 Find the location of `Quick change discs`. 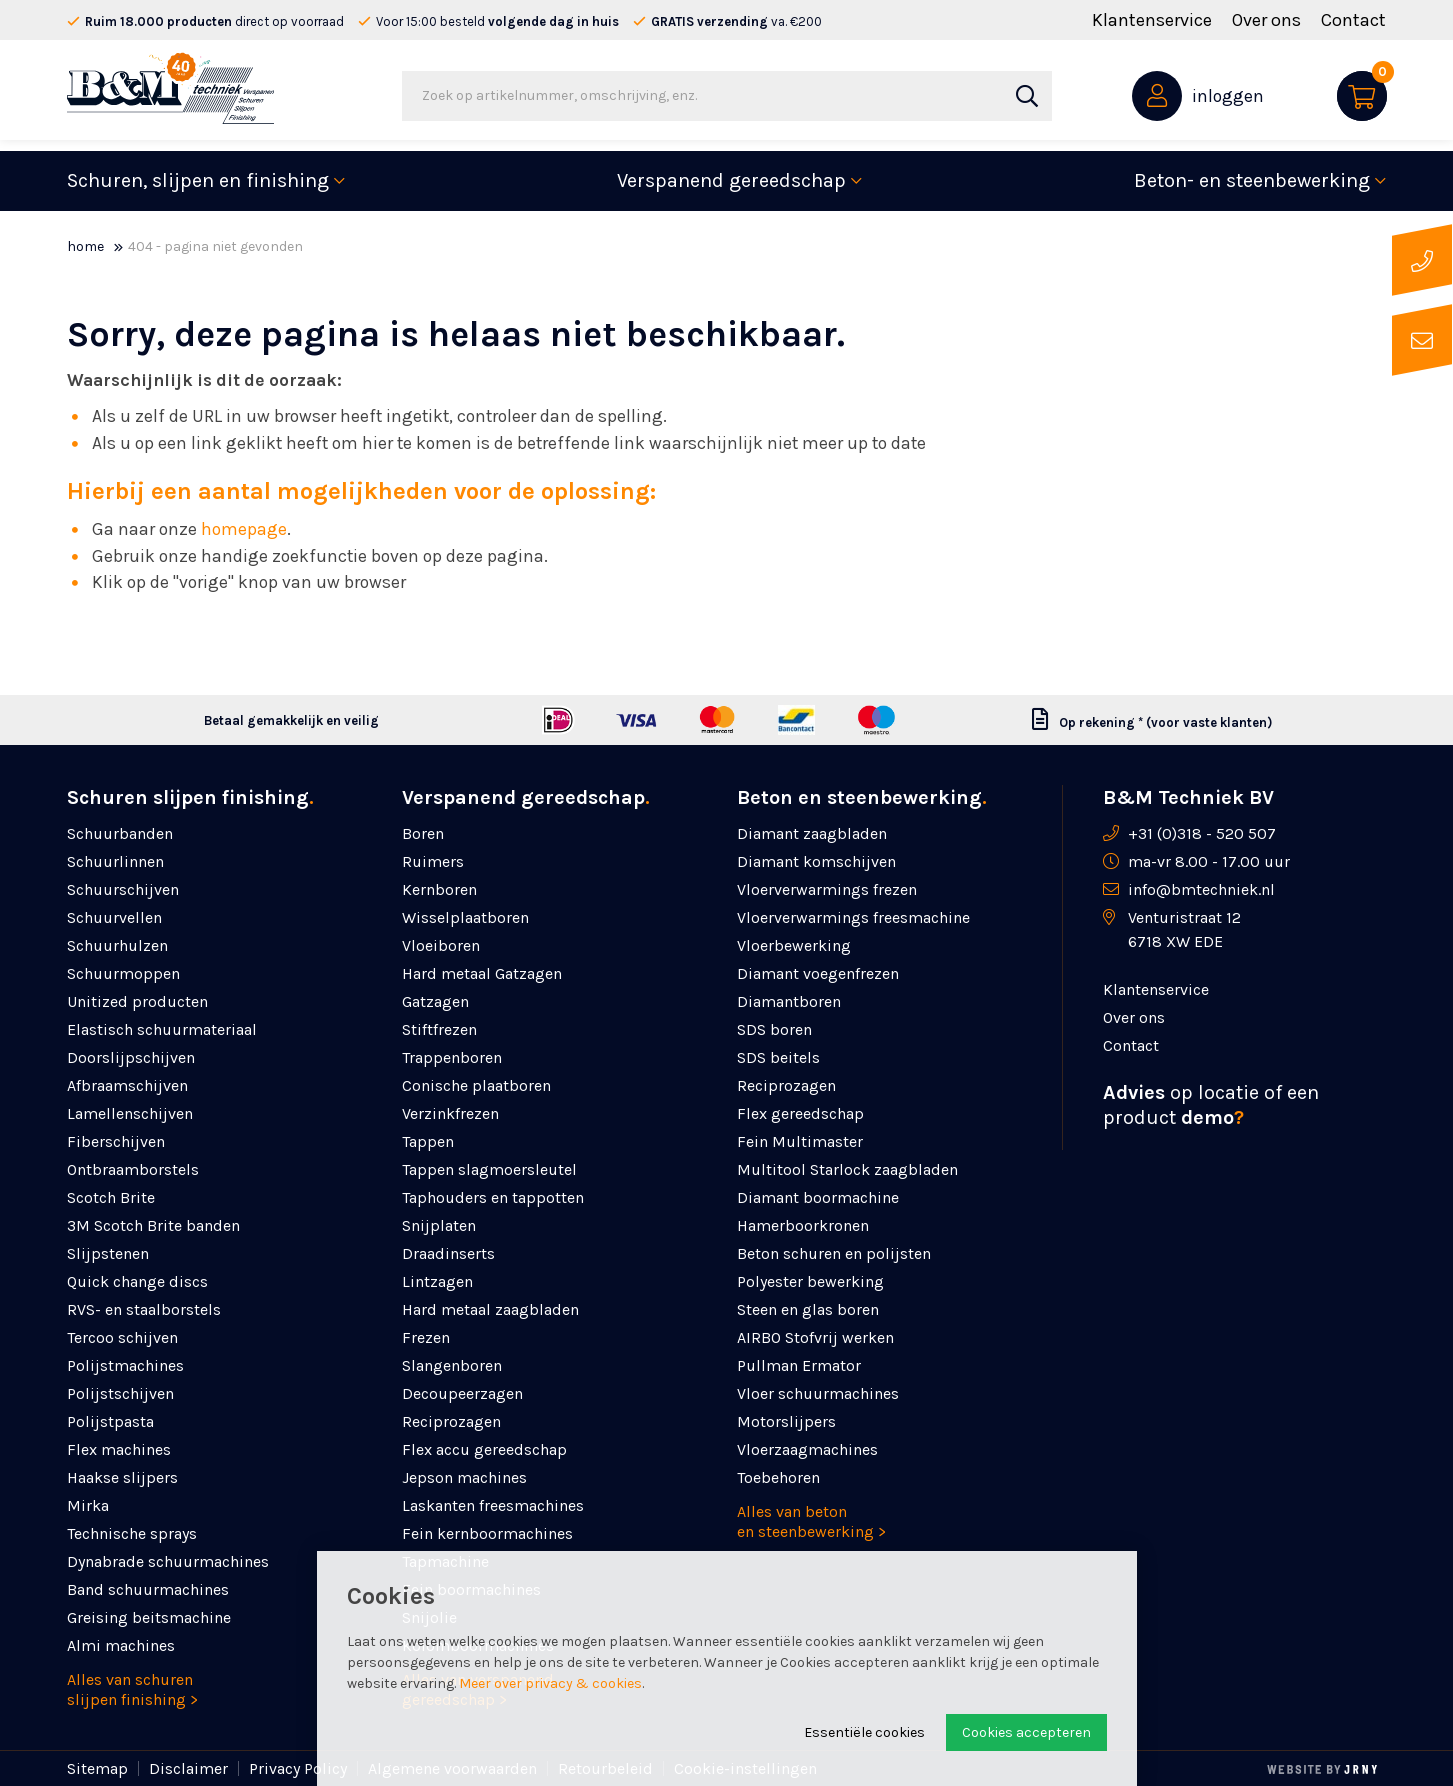

Quick change discs is located at coordinates (137, 1281).